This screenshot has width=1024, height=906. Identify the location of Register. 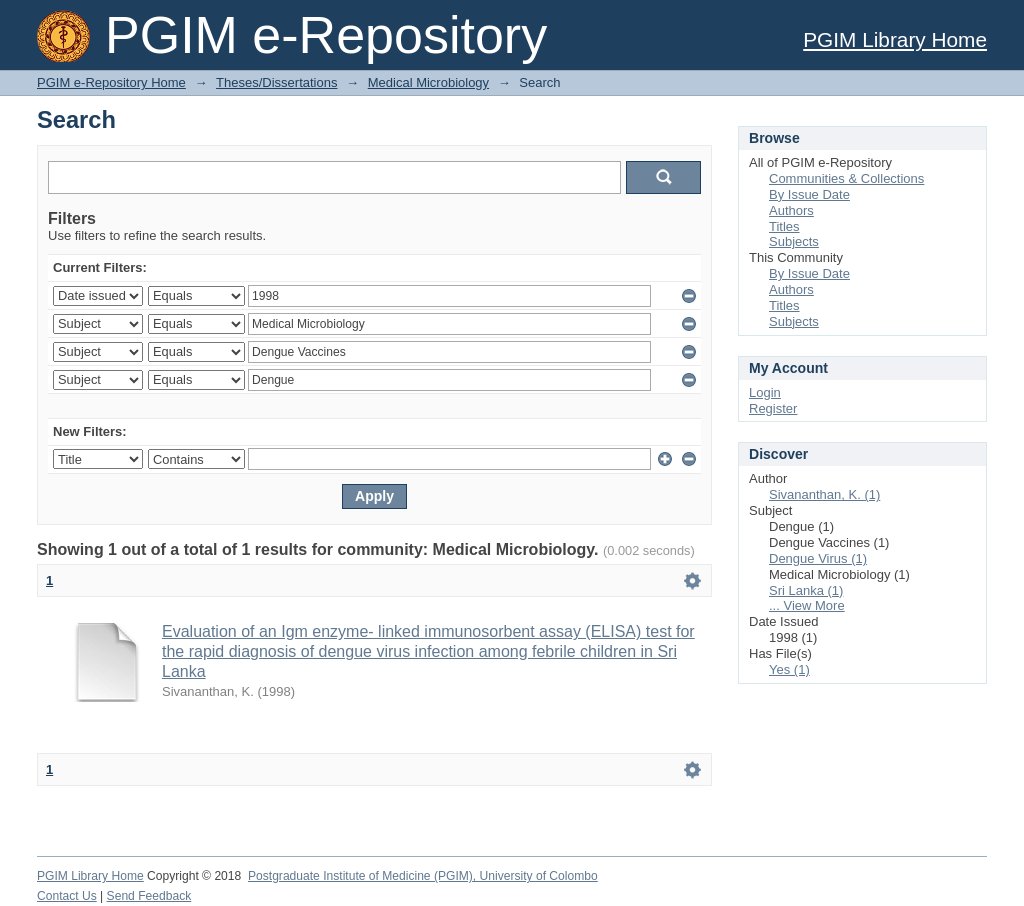
(773, 408).